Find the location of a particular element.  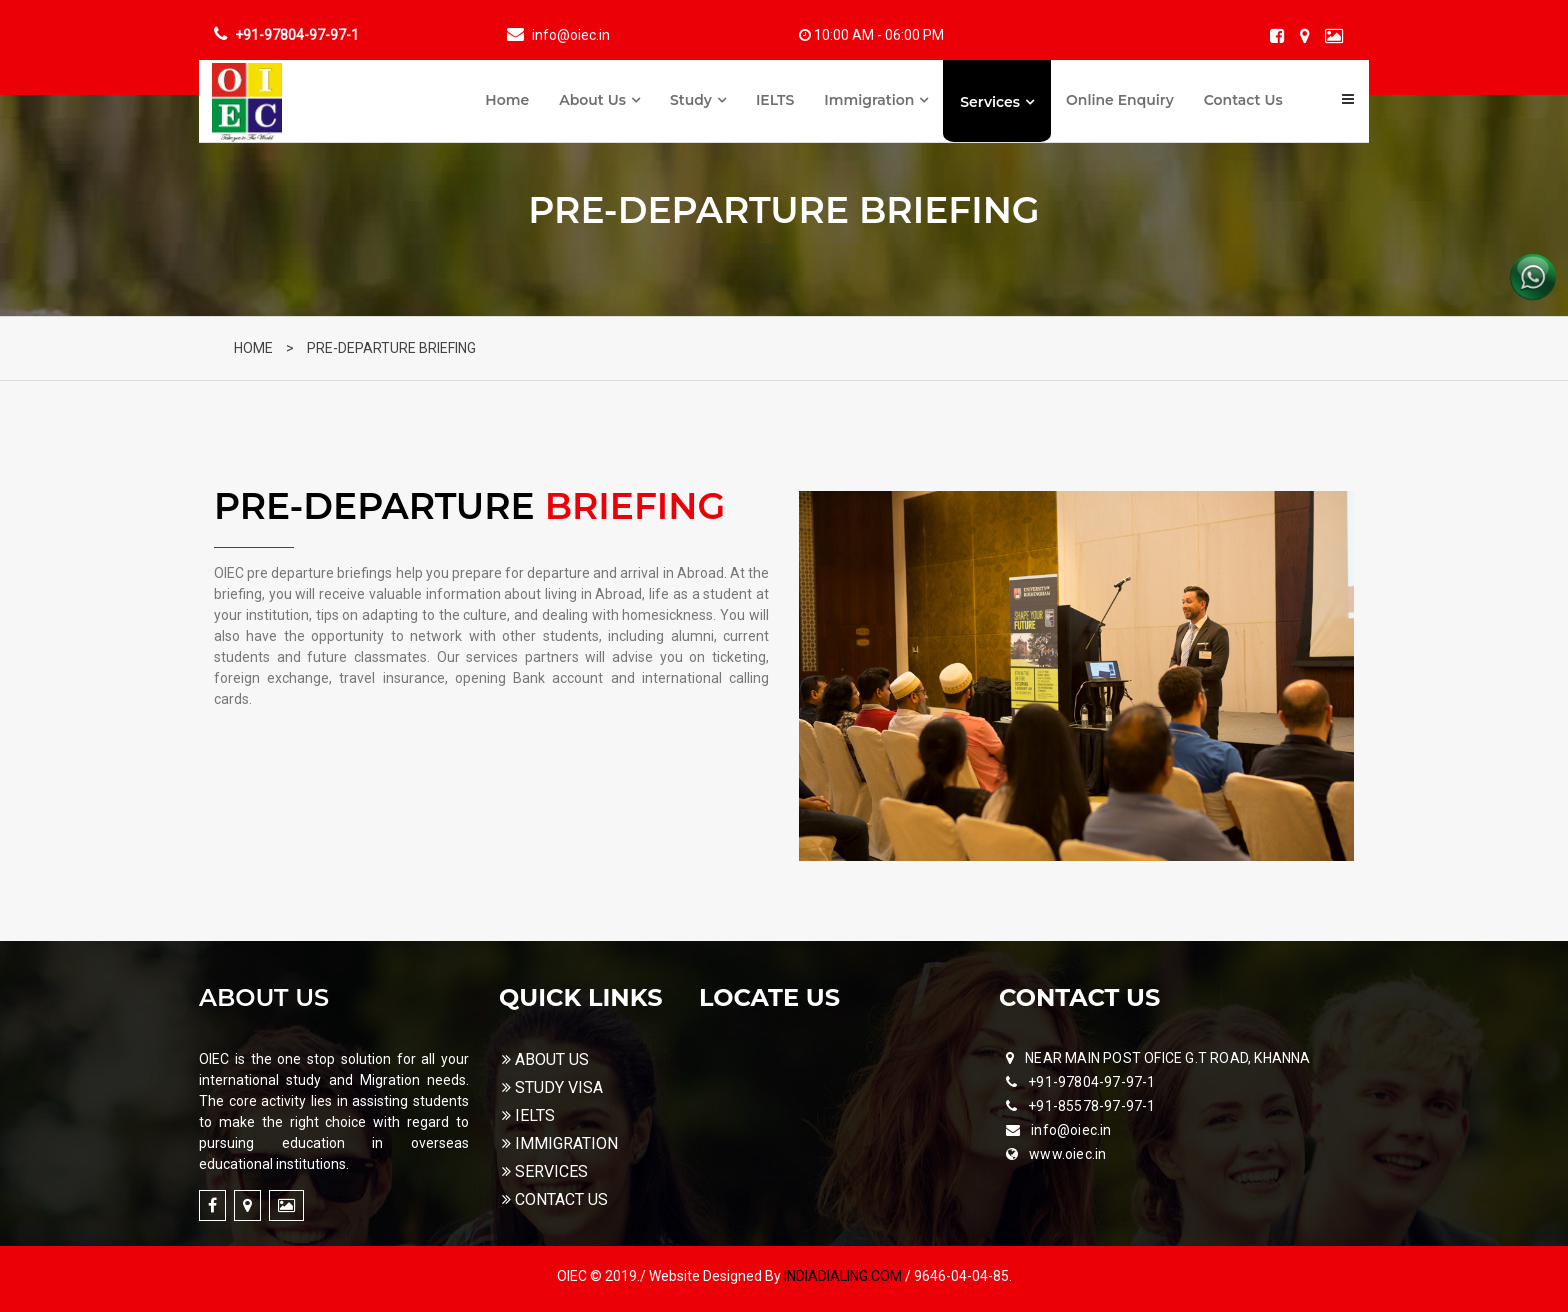

ABOUT US is located at coordinates (545, 1059).